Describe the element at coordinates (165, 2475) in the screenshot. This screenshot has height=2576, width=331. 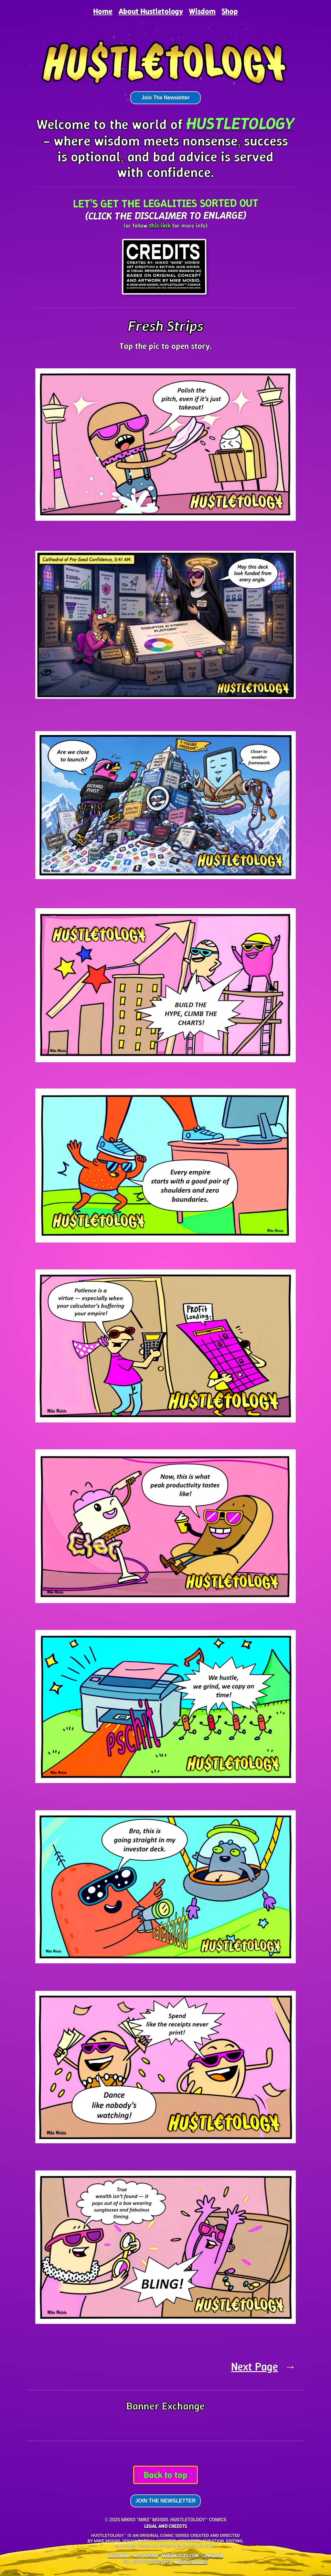
I see `↑ Back to top ↑` at that location.